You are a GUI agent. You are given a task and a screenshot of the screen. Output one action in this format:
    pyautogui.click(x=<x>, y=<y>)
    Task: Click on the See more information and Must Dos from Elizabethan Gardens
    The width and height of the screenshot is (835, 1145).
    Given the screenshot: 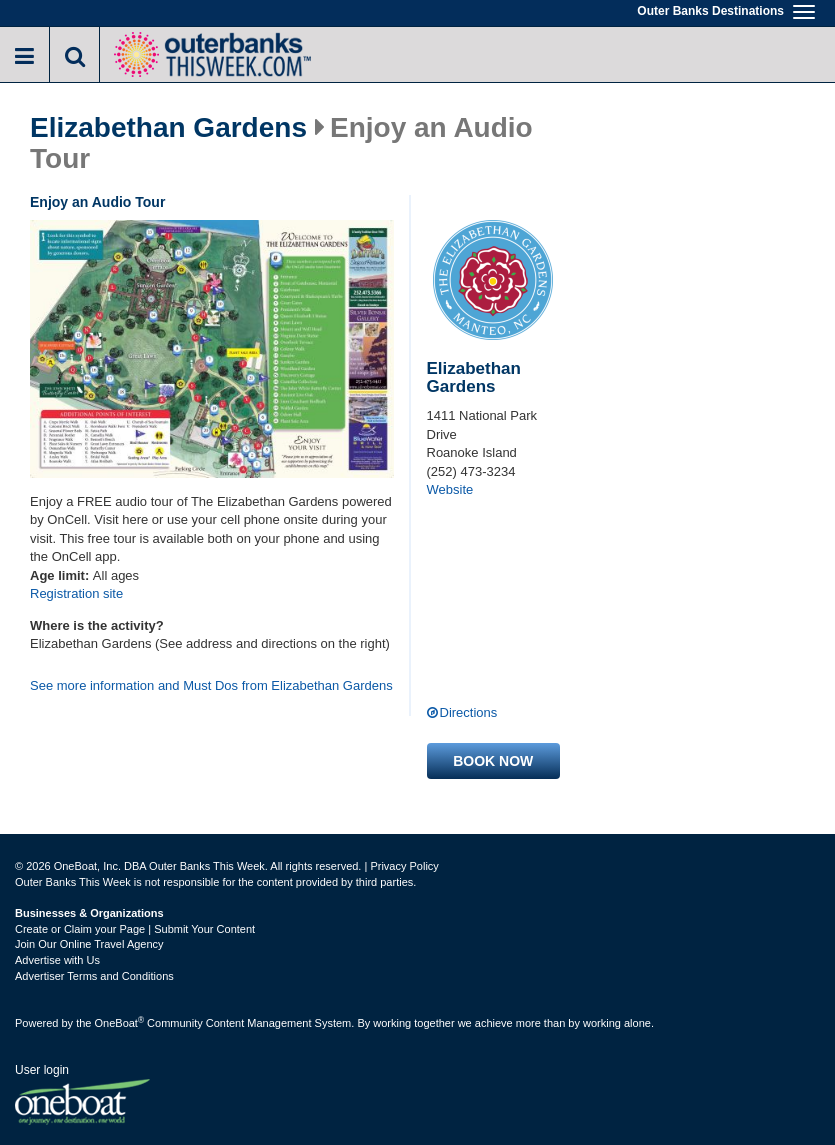 What is the action you would take?
    pyautogui.click(x=211, y=685)
    